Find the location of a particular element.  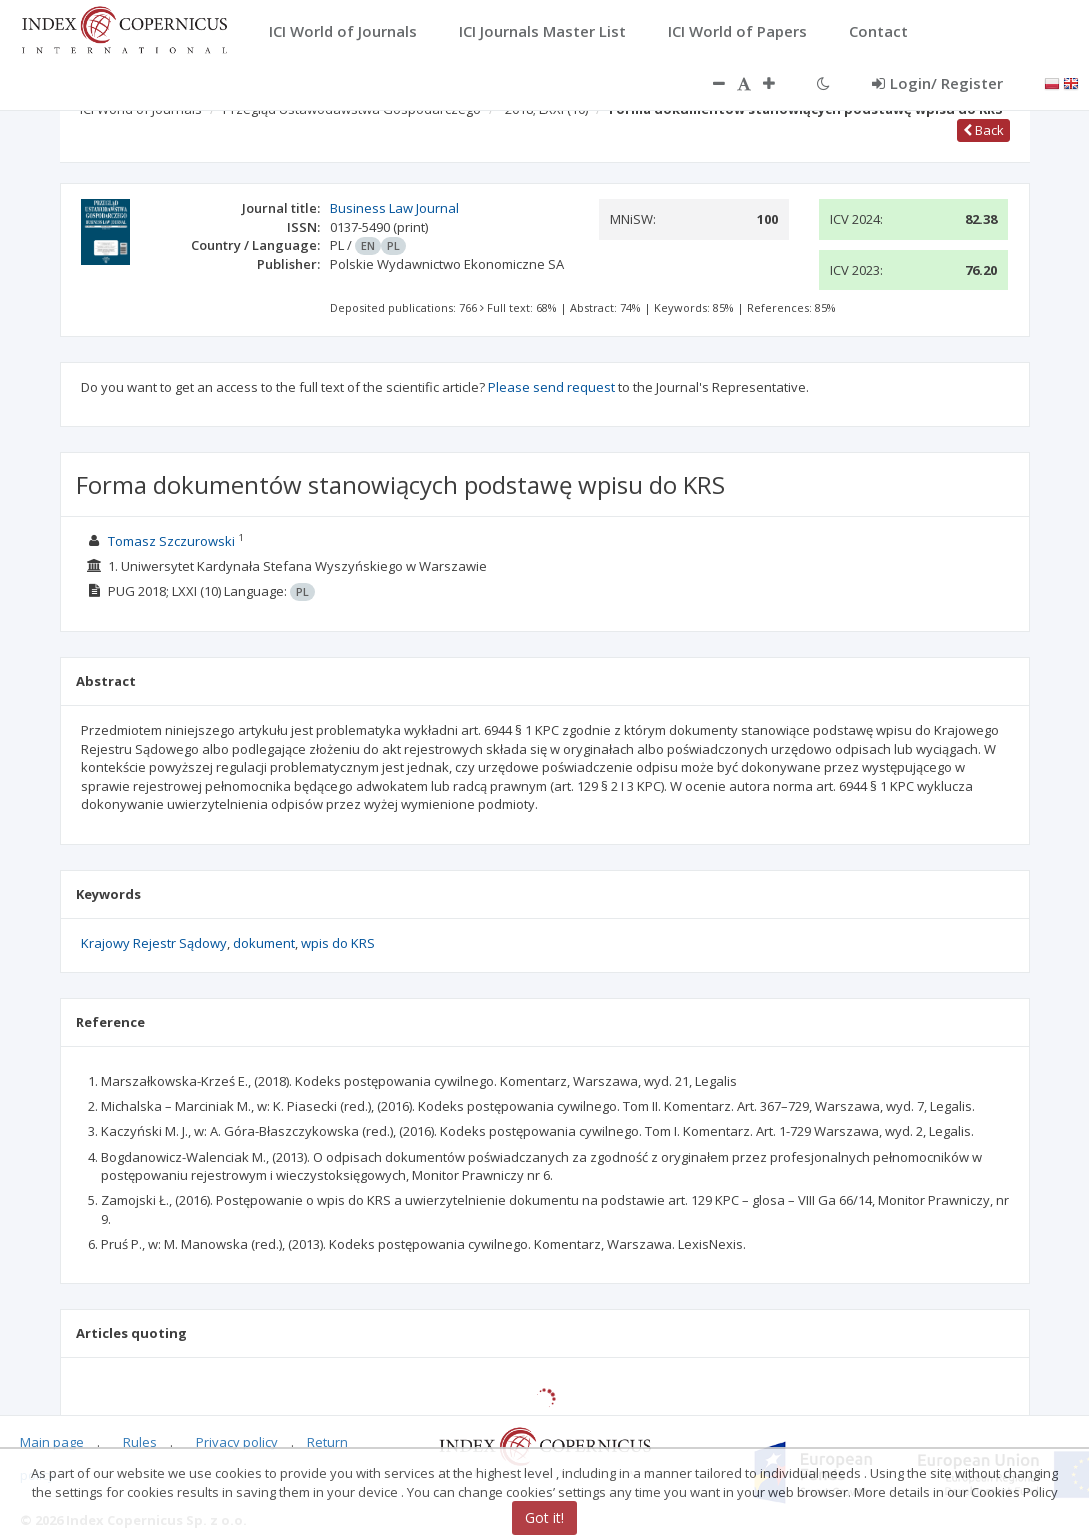

dokument is located at coordinates (264, 943).